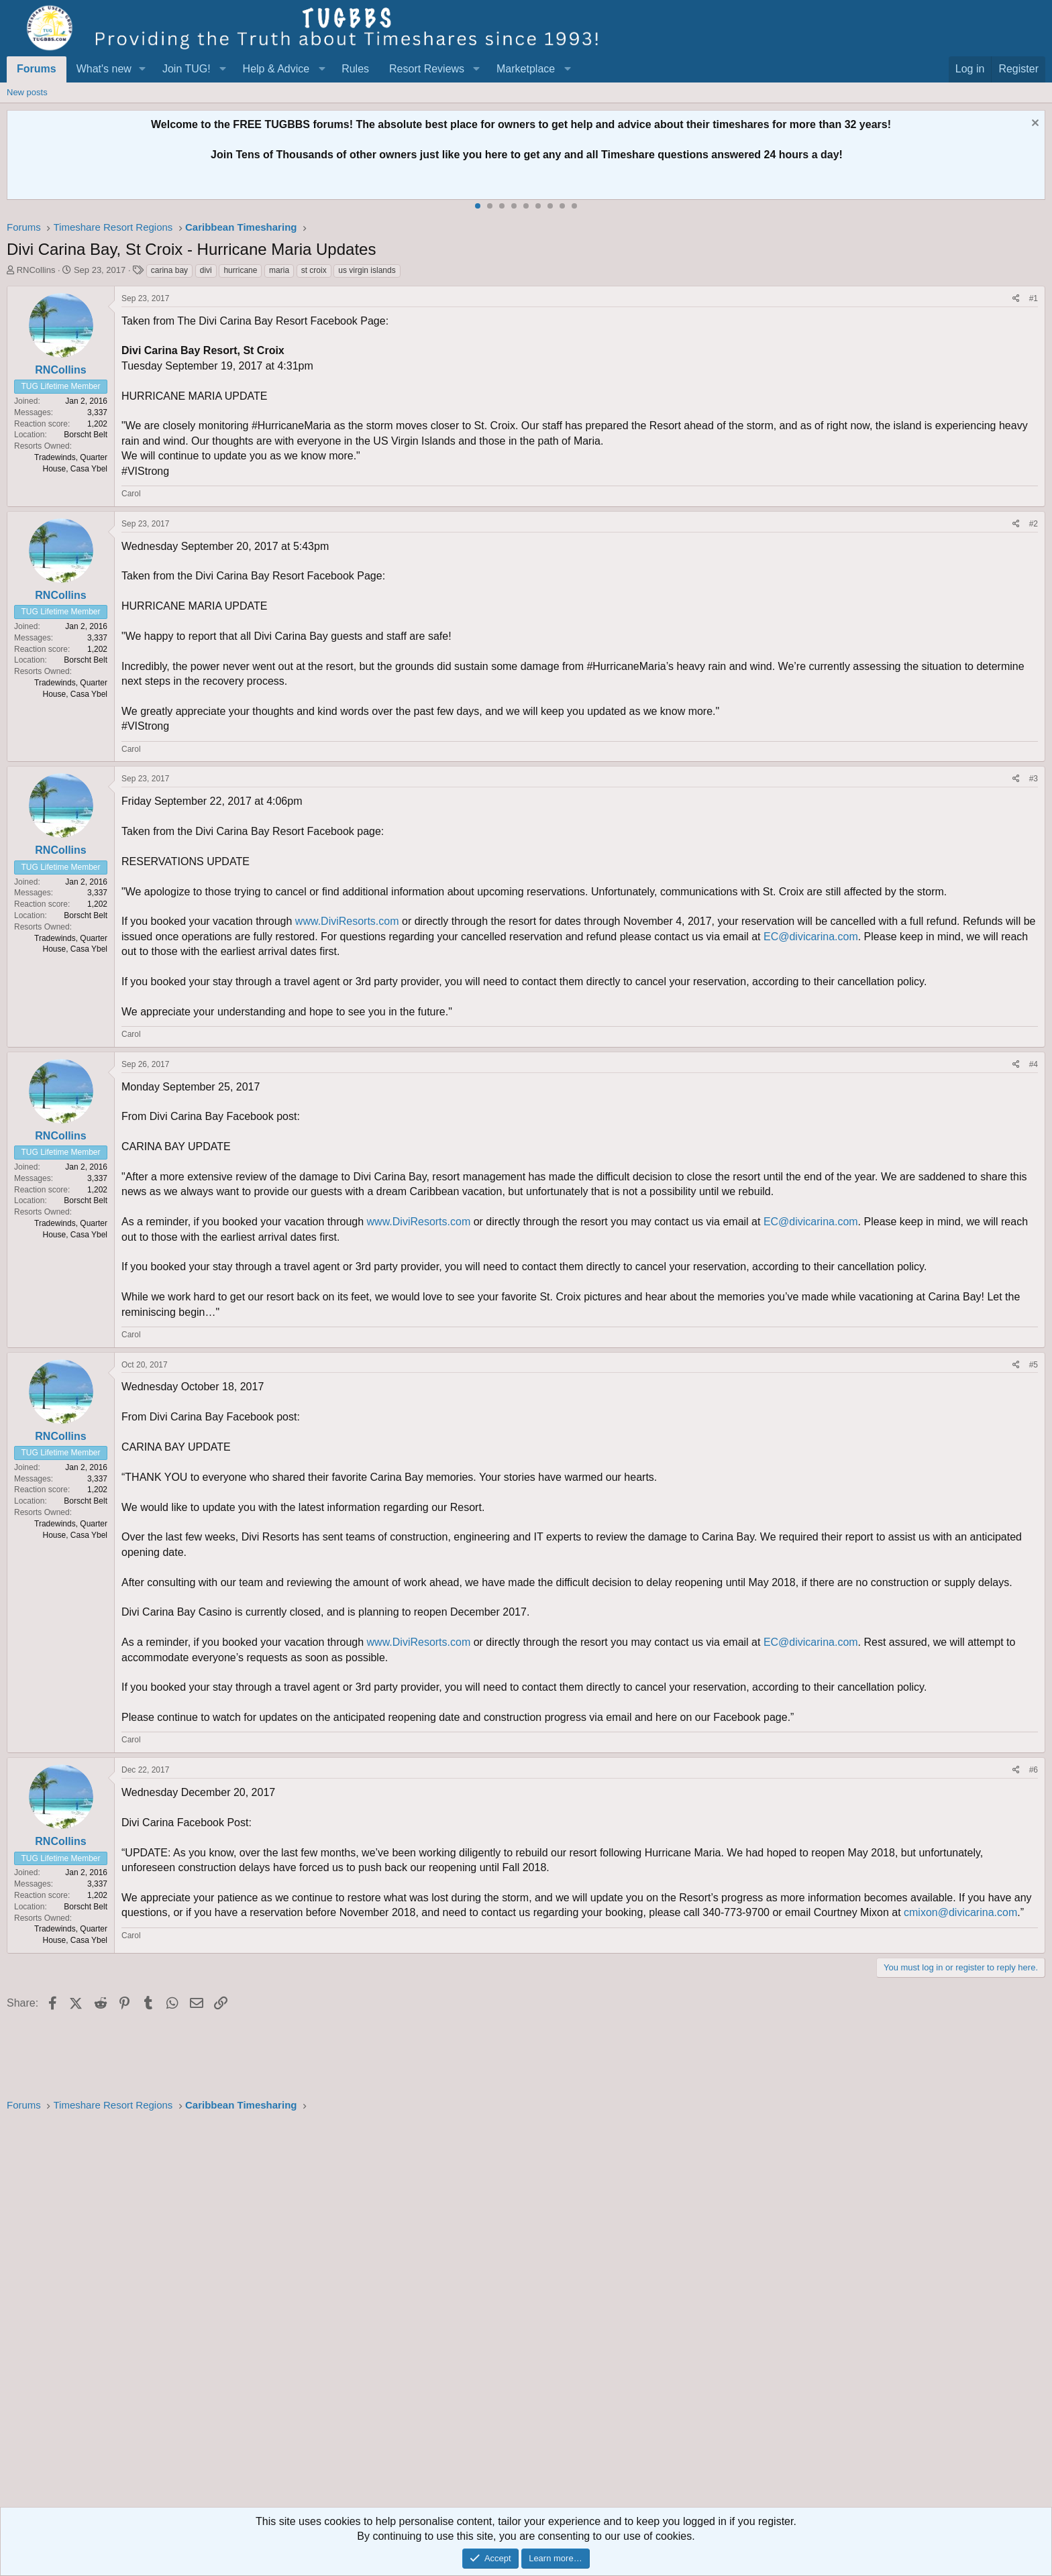 The width and height of the screenshot is (1052, 2576). I want to click on [button], so click(142, 69).